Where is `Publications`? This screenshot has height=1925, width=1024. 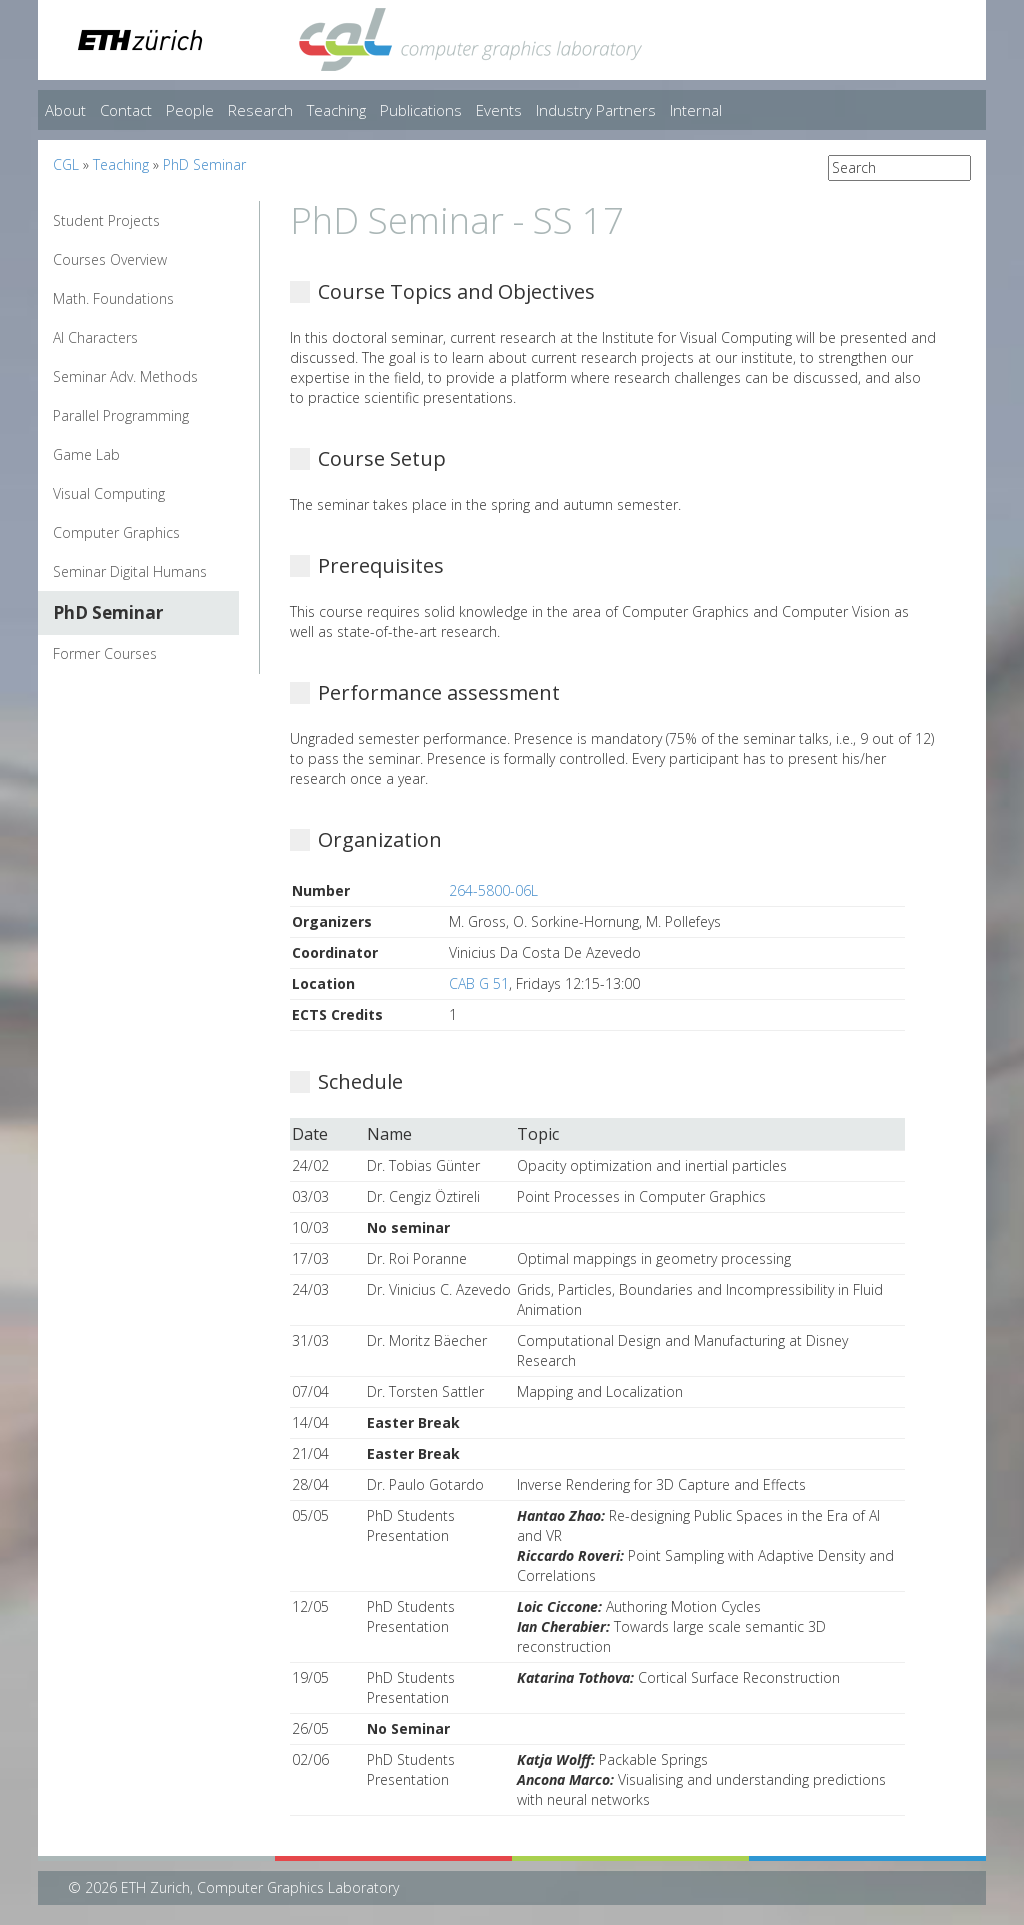
Publications is located at coordinates (421, 110).